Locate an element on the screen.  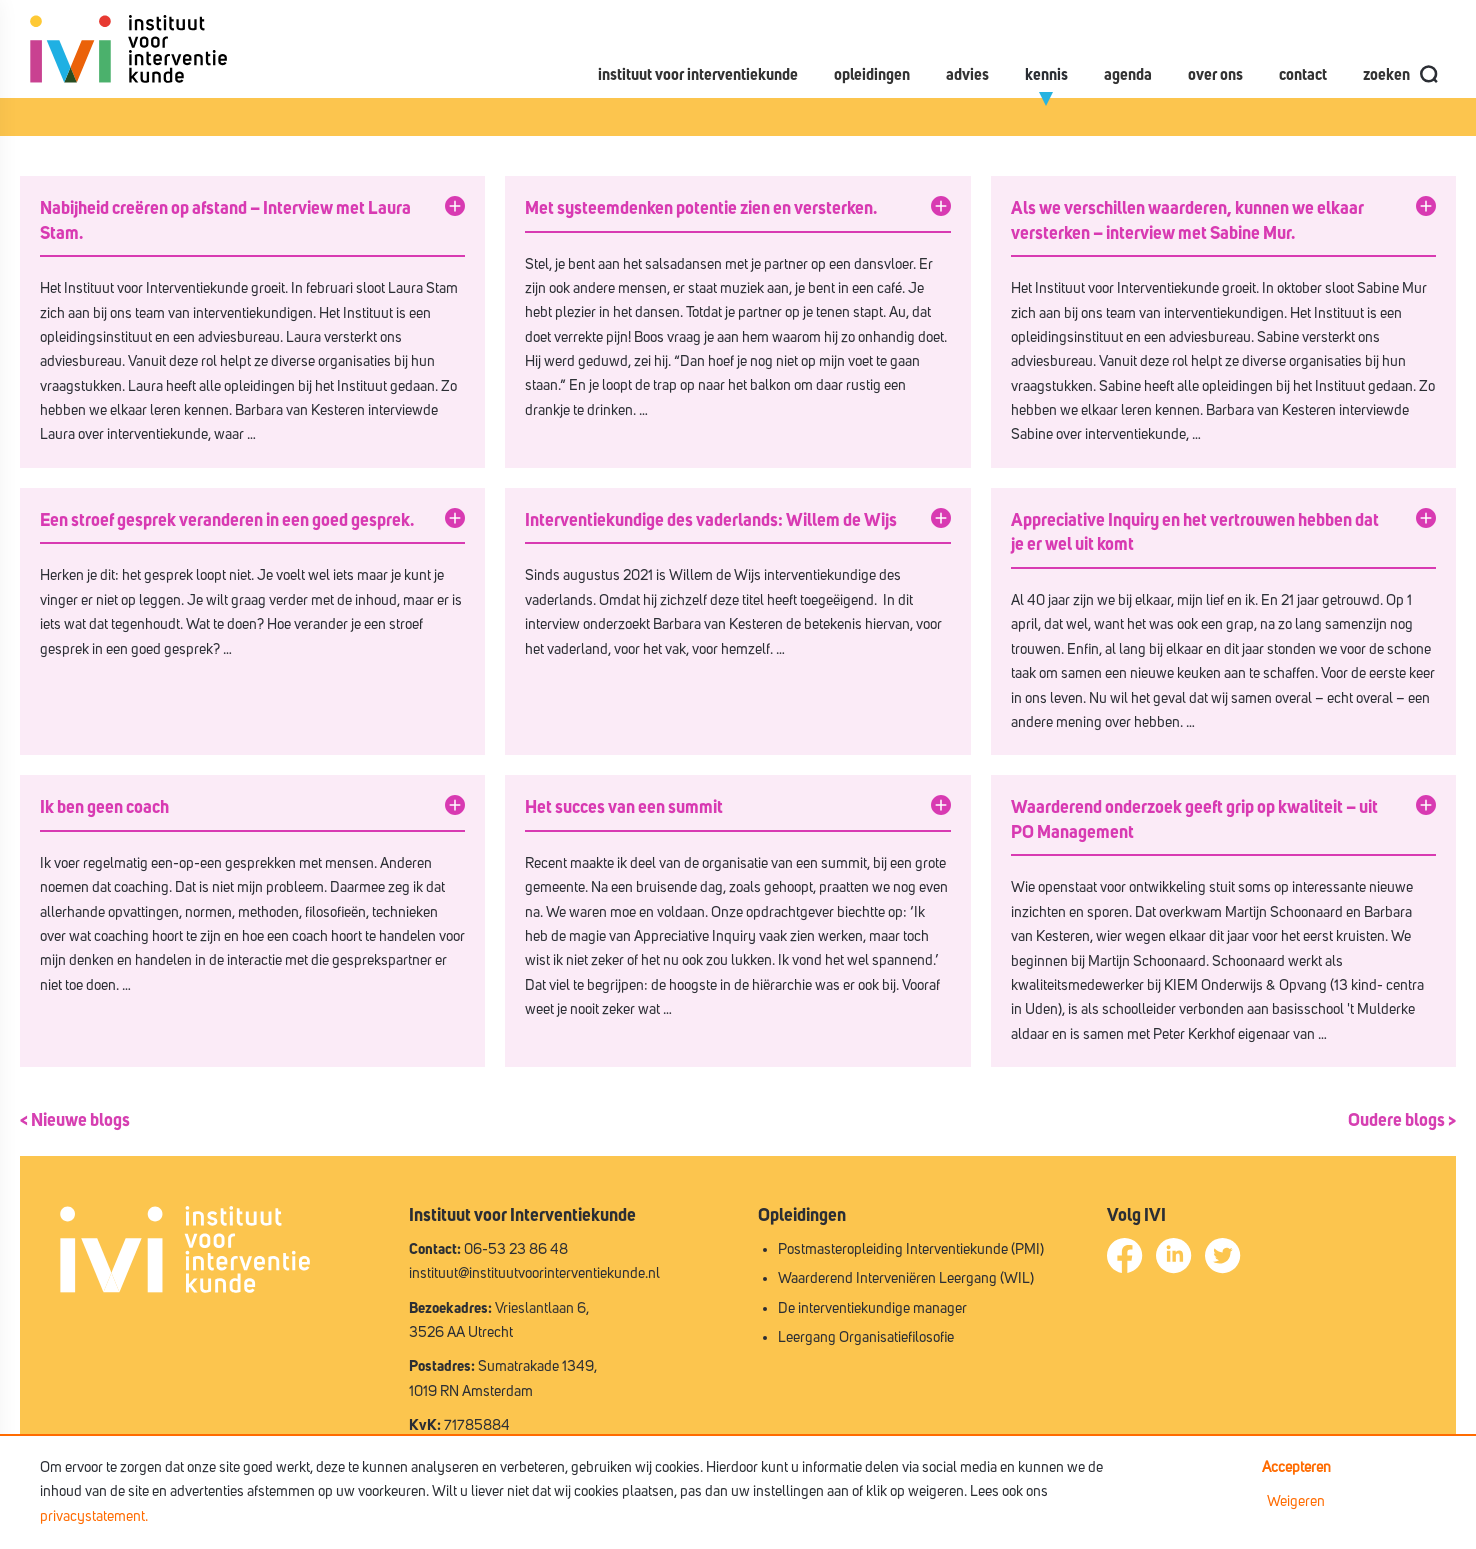
Postmasteropleiding Interventiekunde (PMI) is located at coordinates (911, 1249).